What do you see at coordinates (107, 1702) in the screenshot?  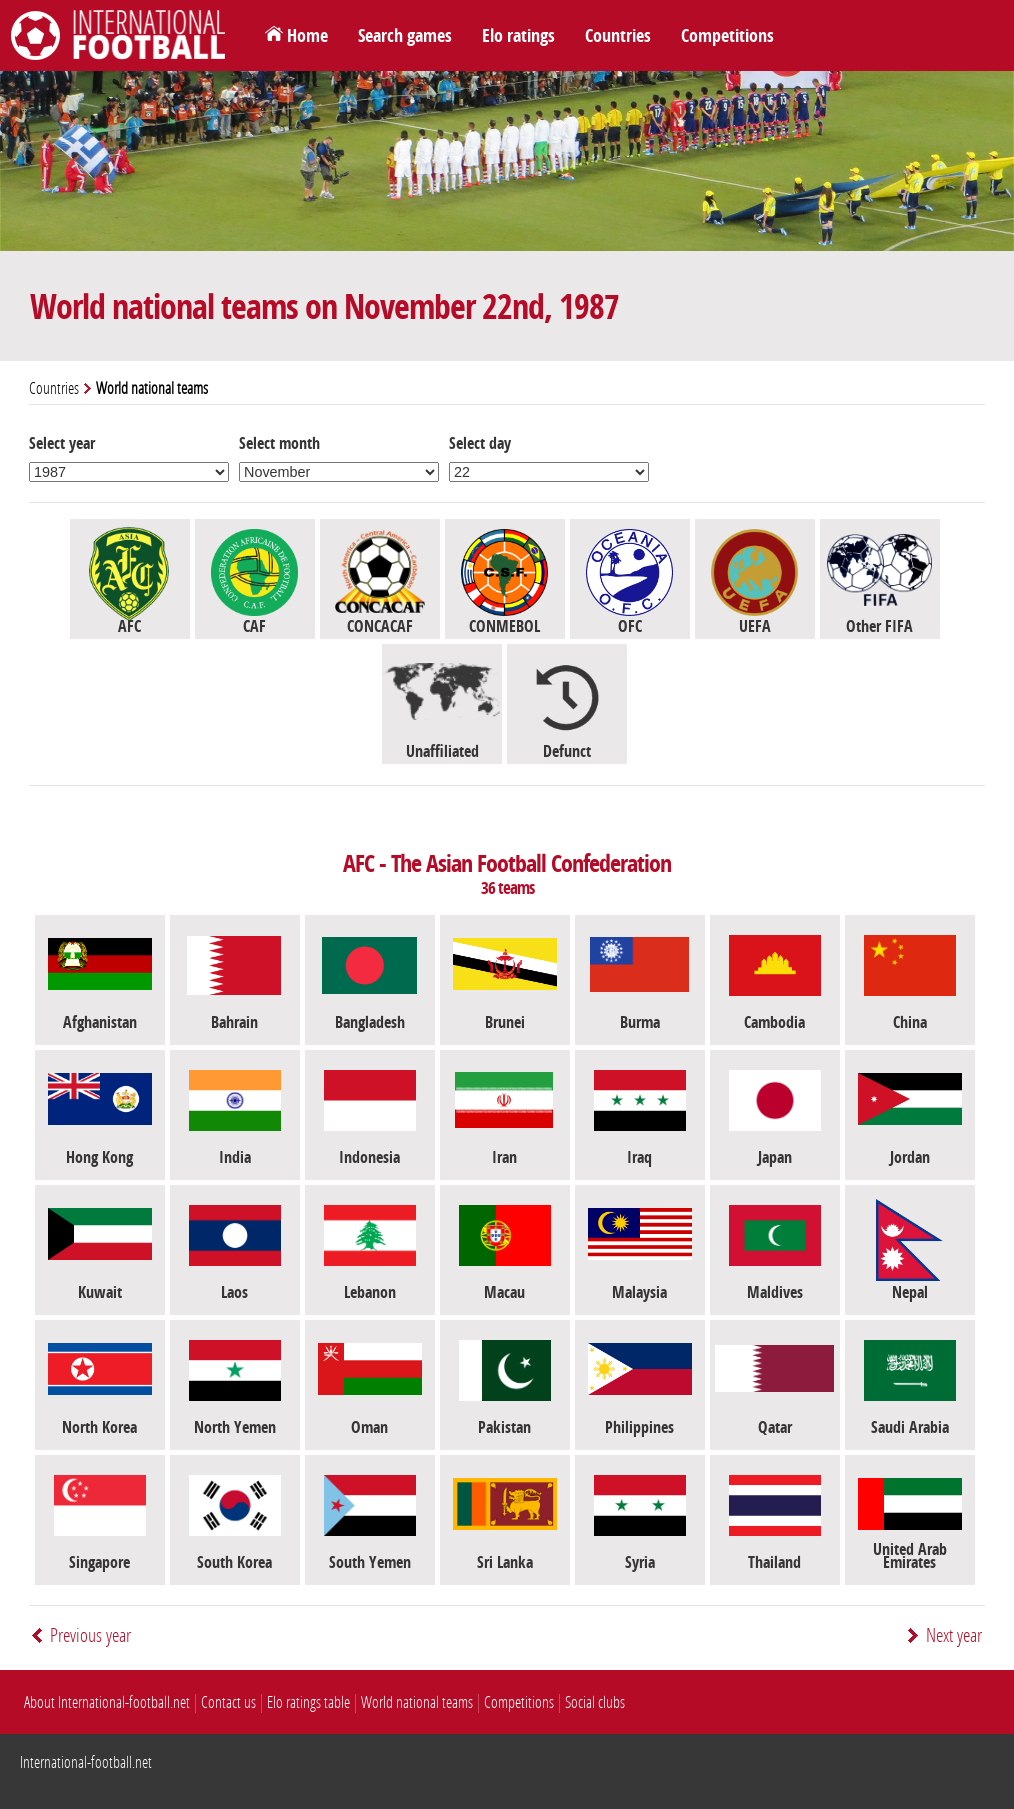 I see `About International-football.net` at bounding box center [107, 1702].